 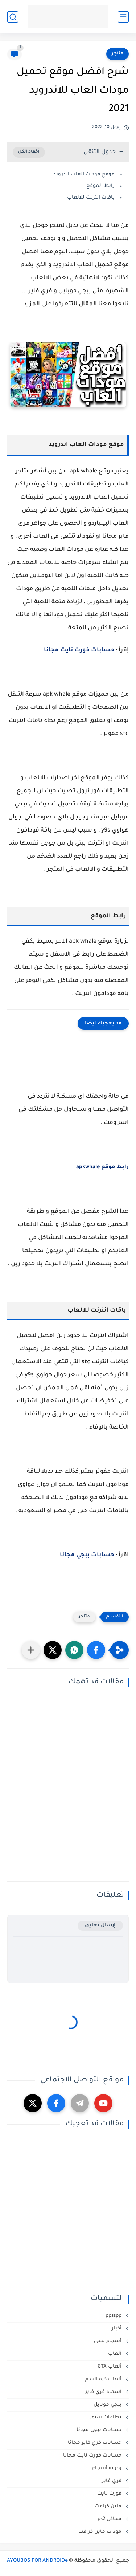 What do you see at coordinates (112, 2481) in the screenshot?
I see `فري فاير` at bounding box center [112, 2481].